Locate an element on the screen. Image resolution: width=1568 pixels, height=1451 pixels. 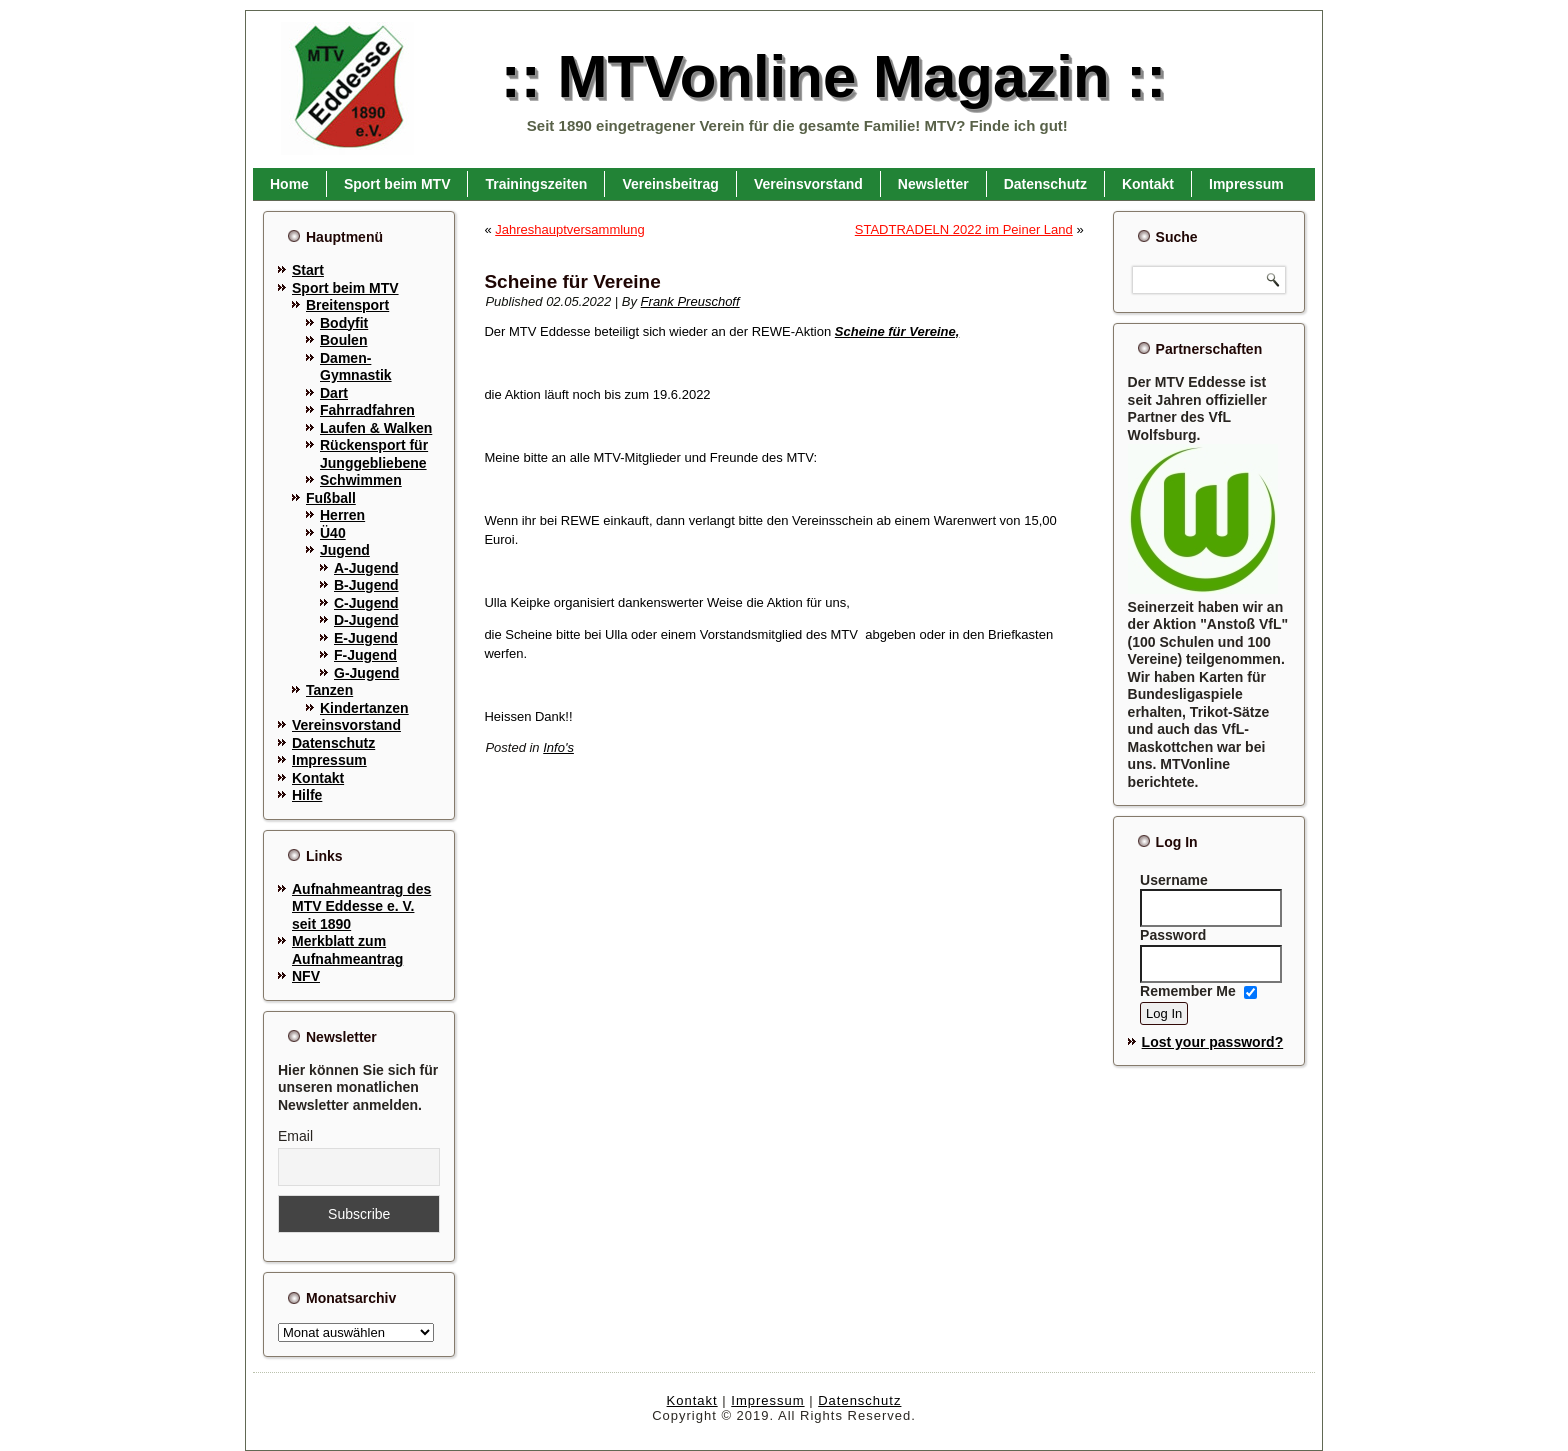
Merkblatt zum Aufnahmeantrag is located at coordinates (347, 950).